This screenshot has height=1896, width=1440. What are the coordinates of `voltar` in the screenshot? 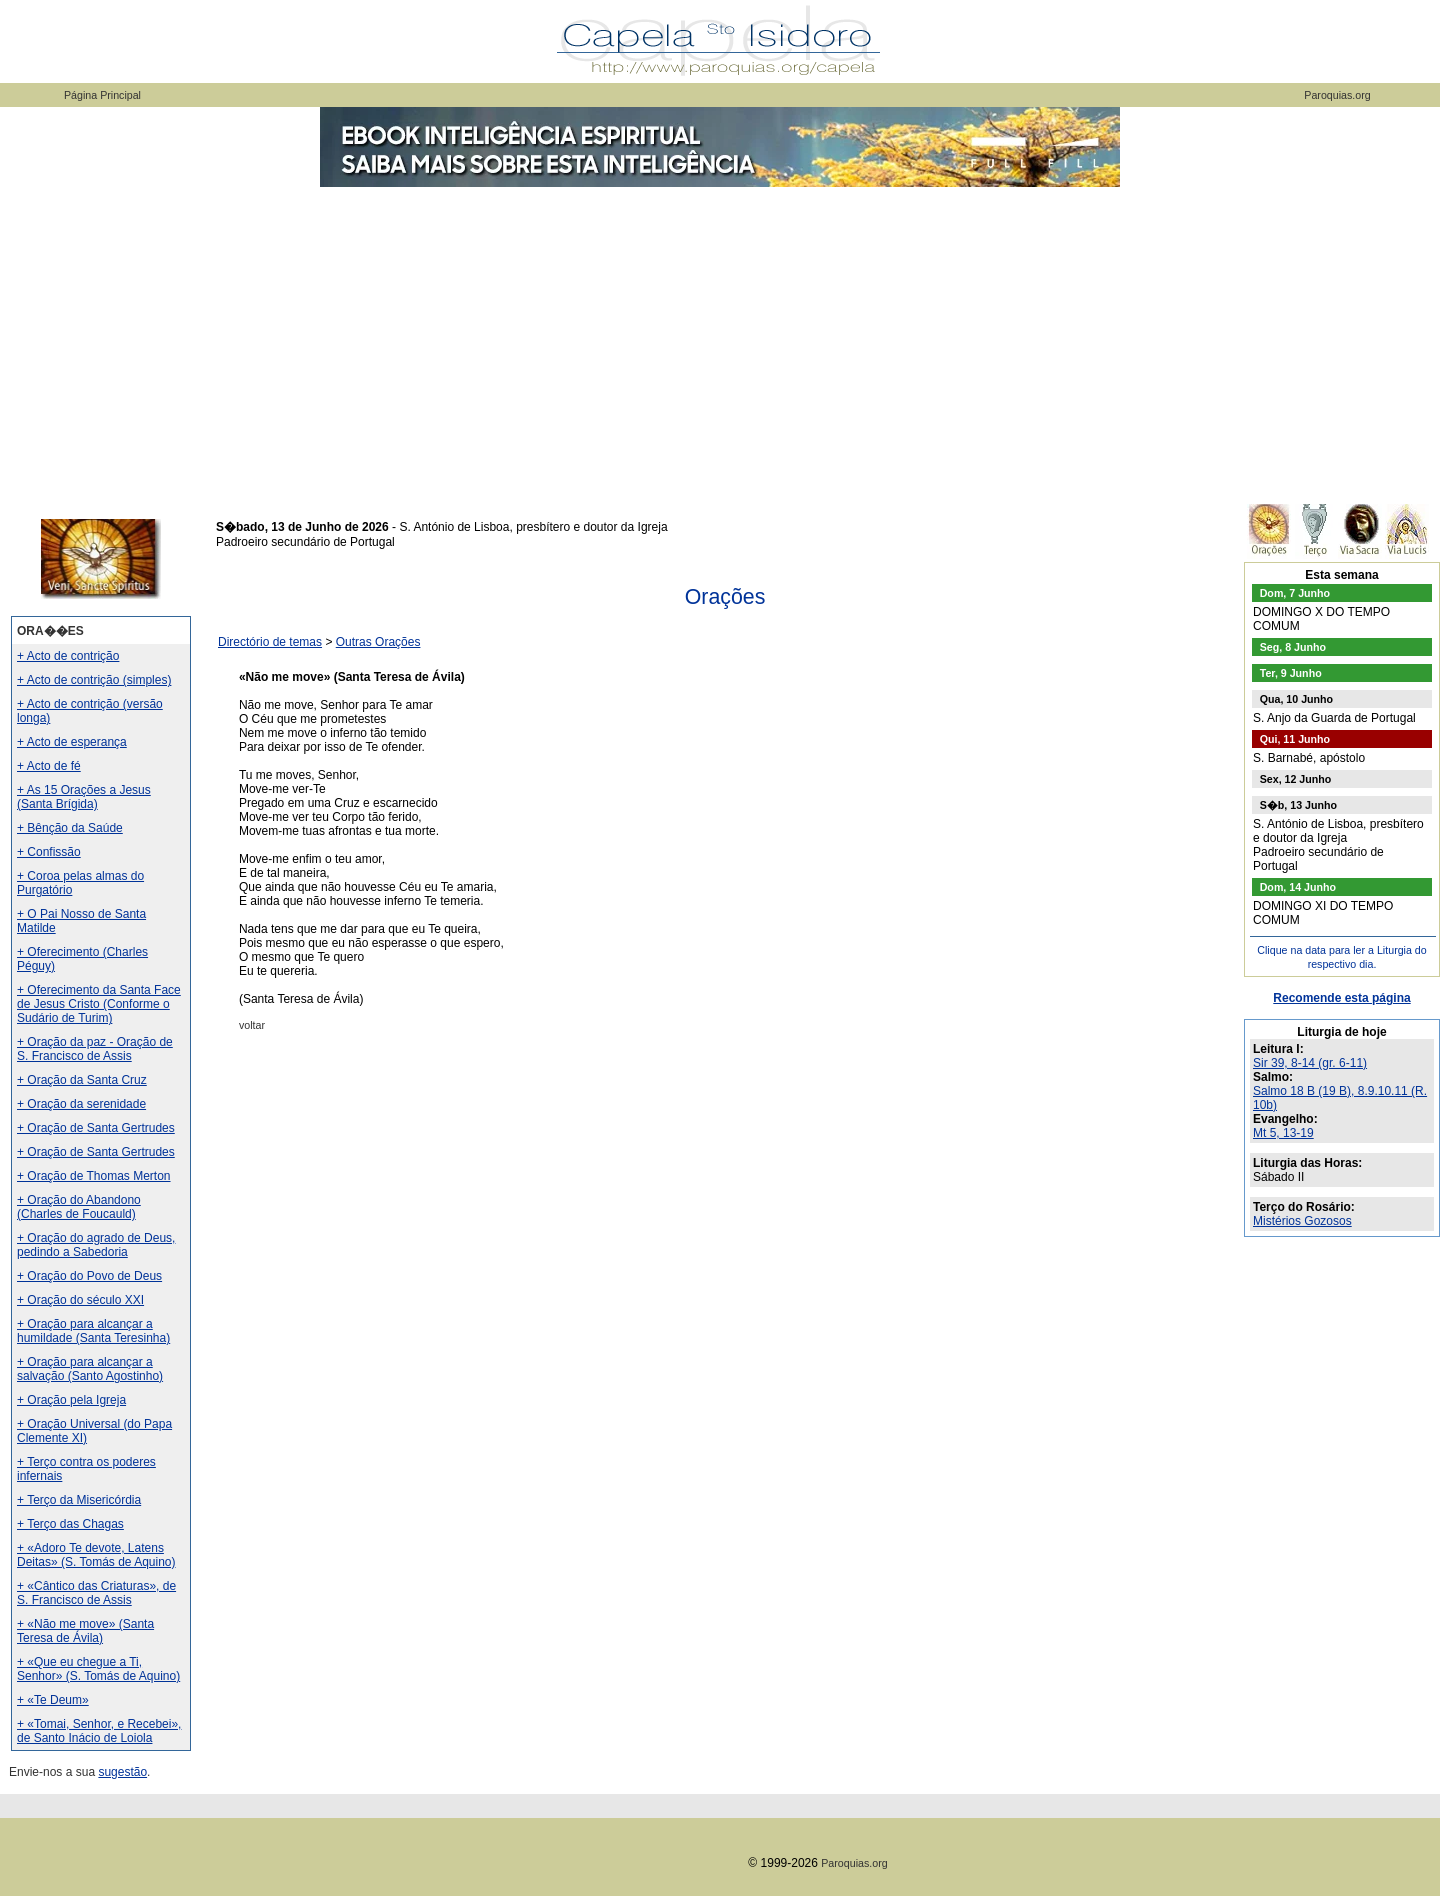 It's located at (252, 1025).